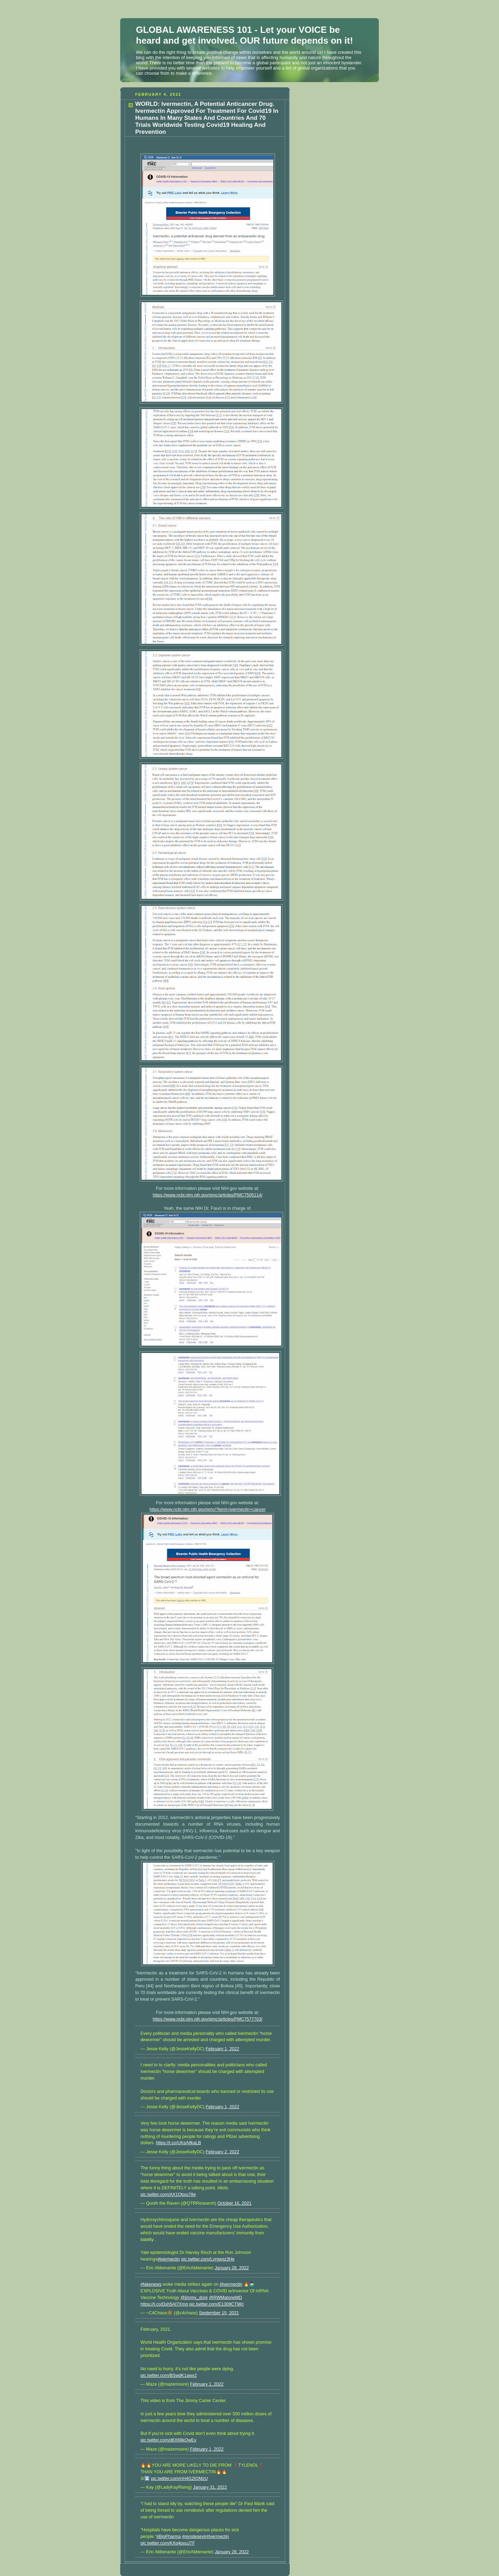  I want to click on #ivermectin, so click(168, 2259).